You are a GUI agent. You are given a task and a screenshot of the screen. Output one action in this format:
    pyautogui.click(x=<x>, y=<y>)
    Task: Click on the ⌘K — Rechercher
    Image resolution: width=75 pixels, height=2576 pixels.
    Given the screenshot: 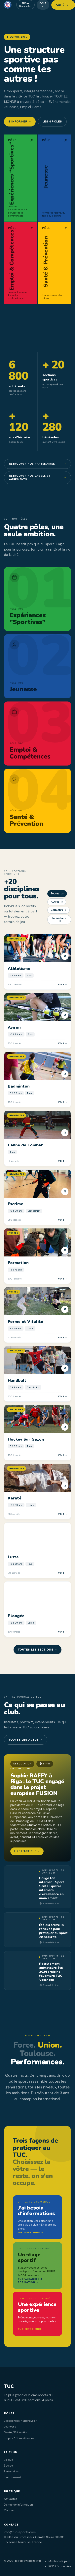 What is the action you would take?
    pyautogui.click(x=25, y=5)
    